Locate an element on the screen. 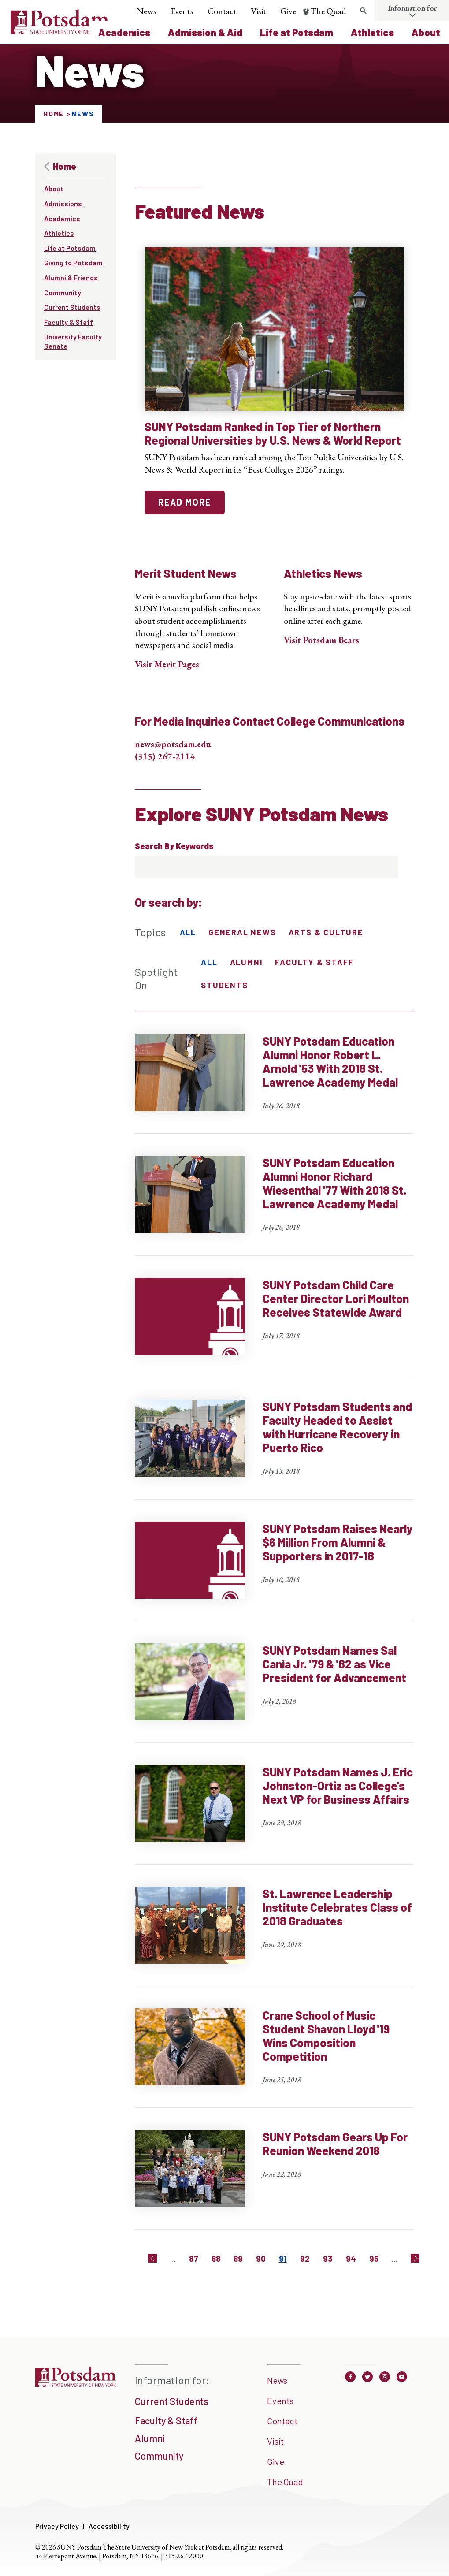  news@potsdam.edu is located at coordinates (173, 744).